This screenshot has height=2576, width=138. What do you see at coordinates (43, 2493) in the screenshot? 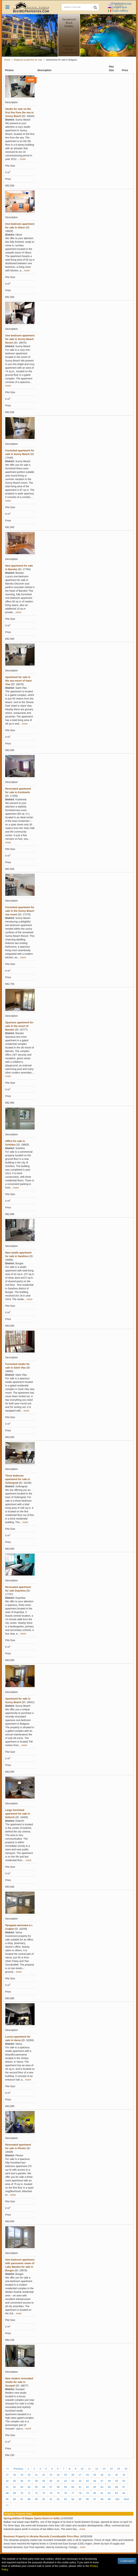
I see `73` at bounding box center [43, 2493].